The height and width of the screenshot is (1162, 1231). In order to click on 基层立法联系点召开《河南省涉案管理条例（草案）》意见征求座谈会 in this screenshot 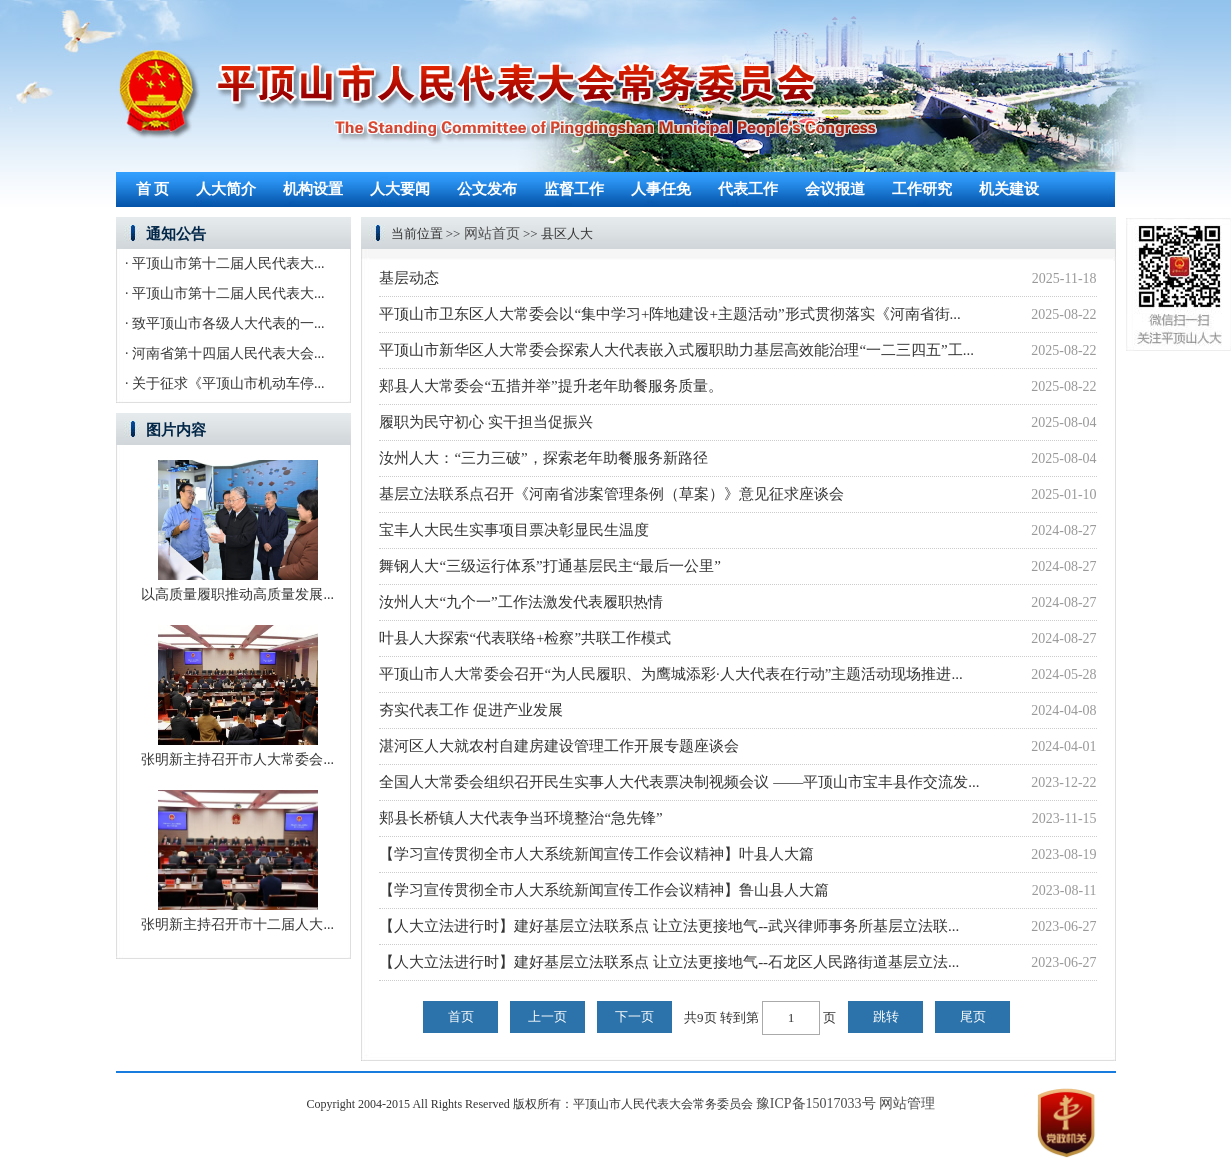, I will do `click(611, 494)`.